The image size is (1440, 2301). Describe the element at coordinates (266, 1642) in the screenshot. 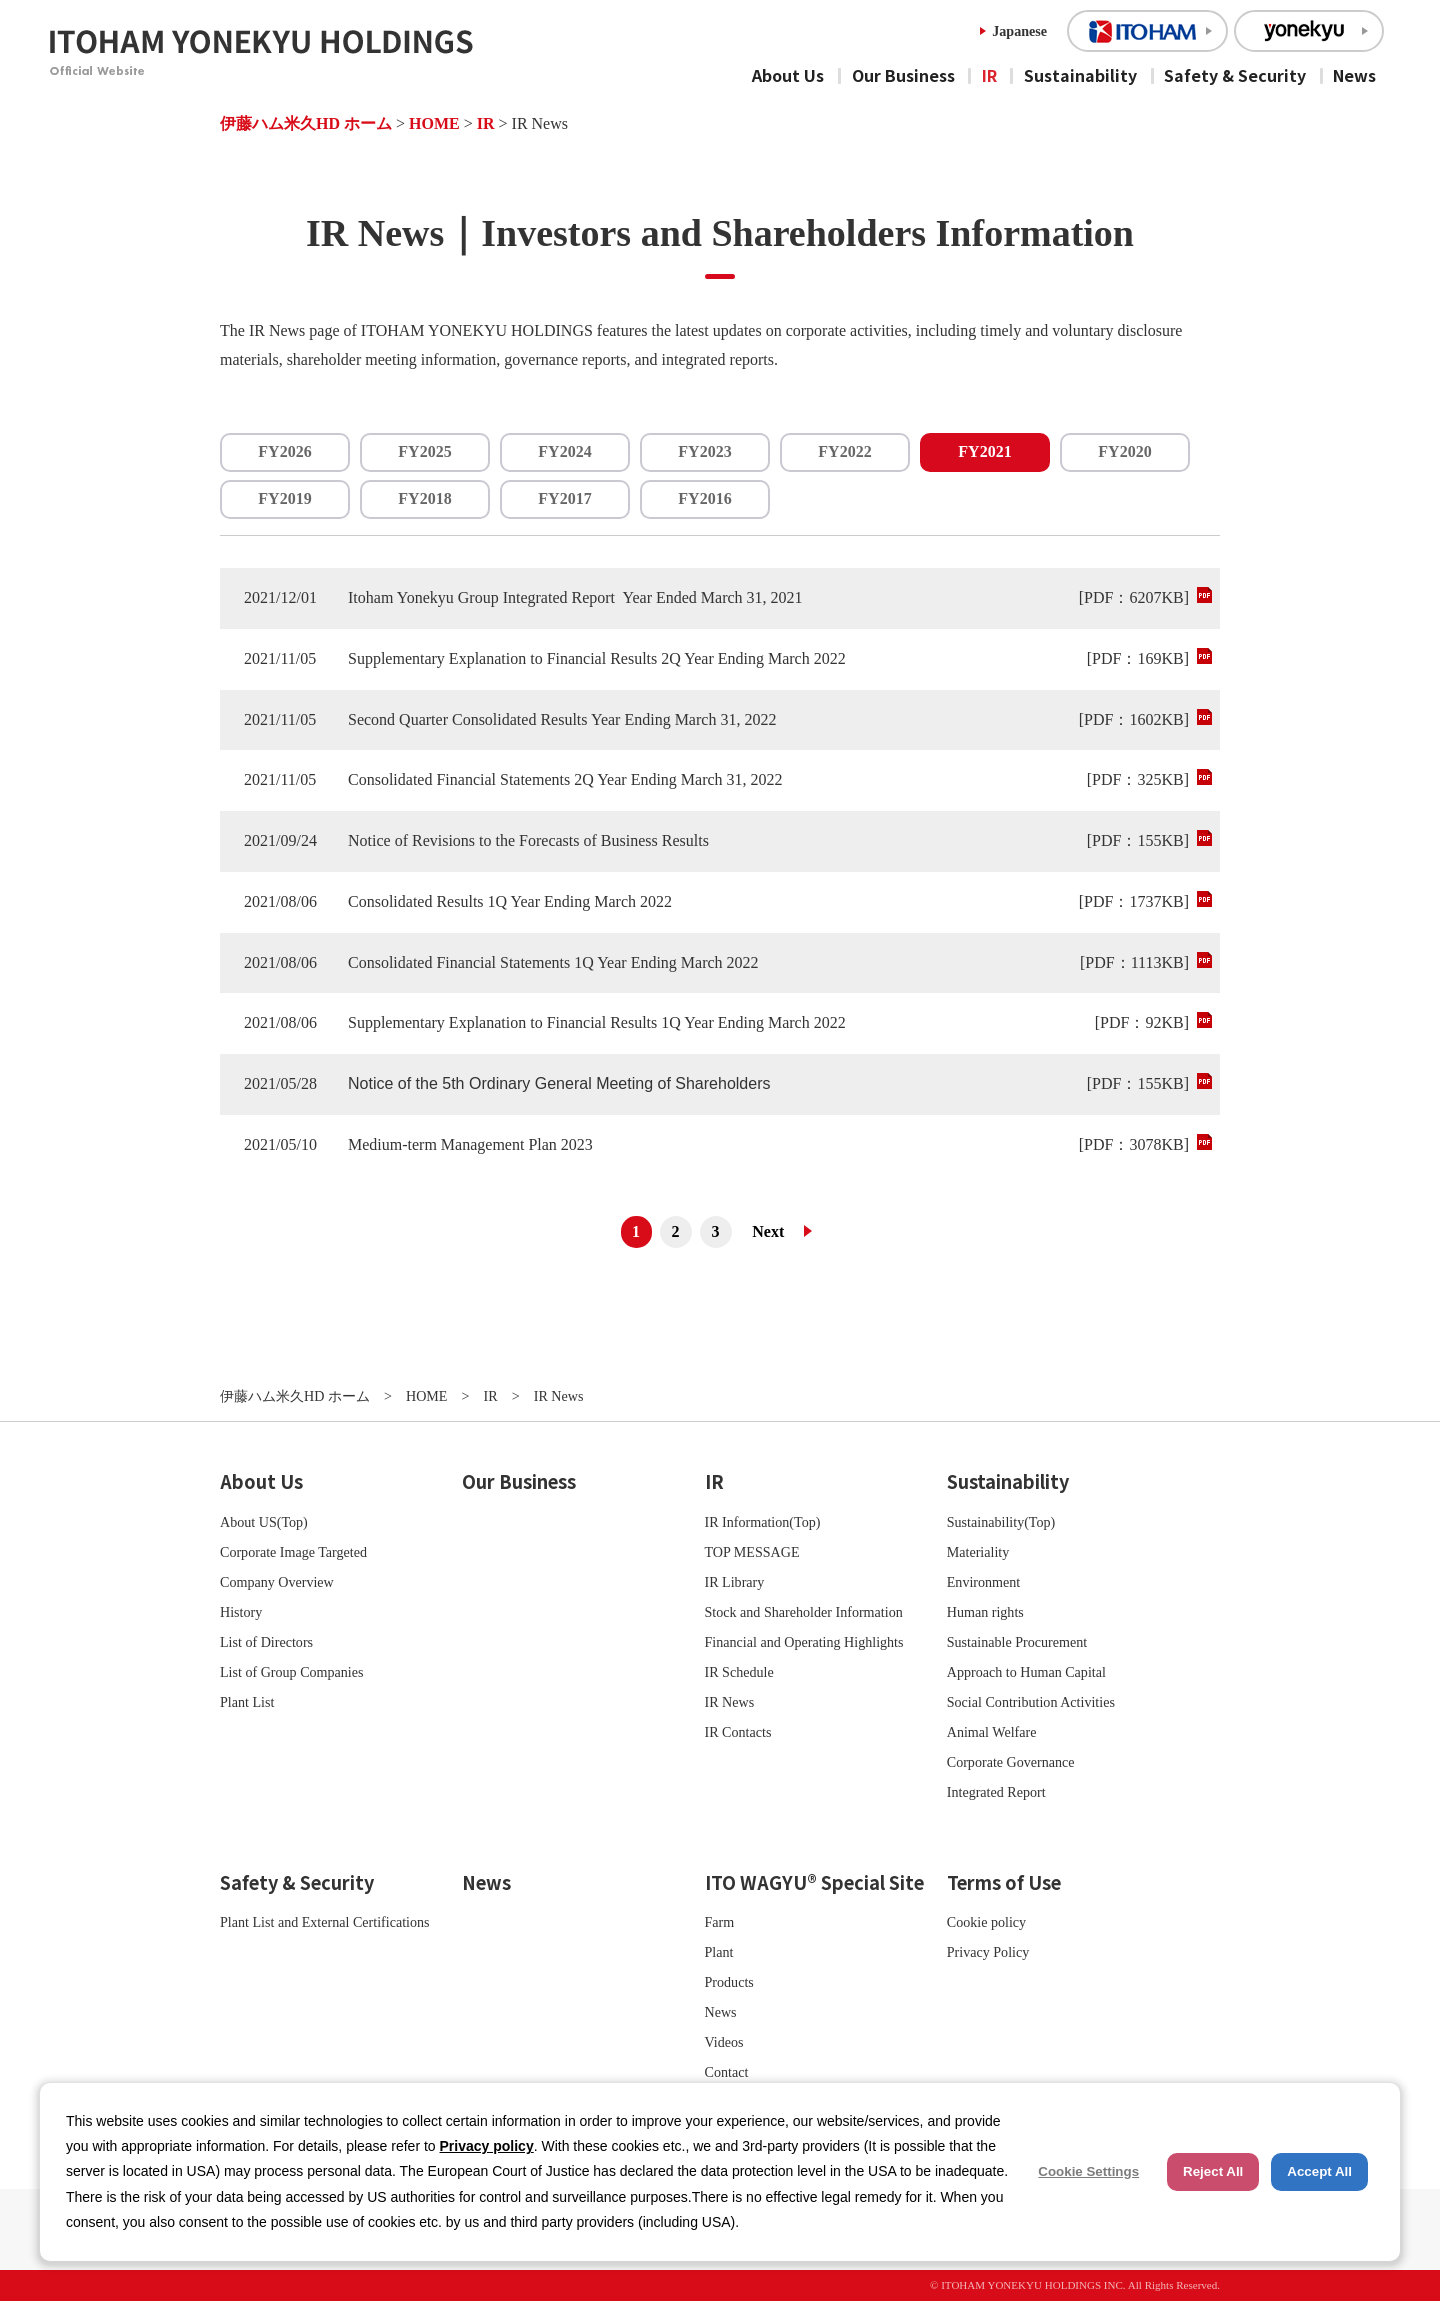

I see `List of Directors` at that location.